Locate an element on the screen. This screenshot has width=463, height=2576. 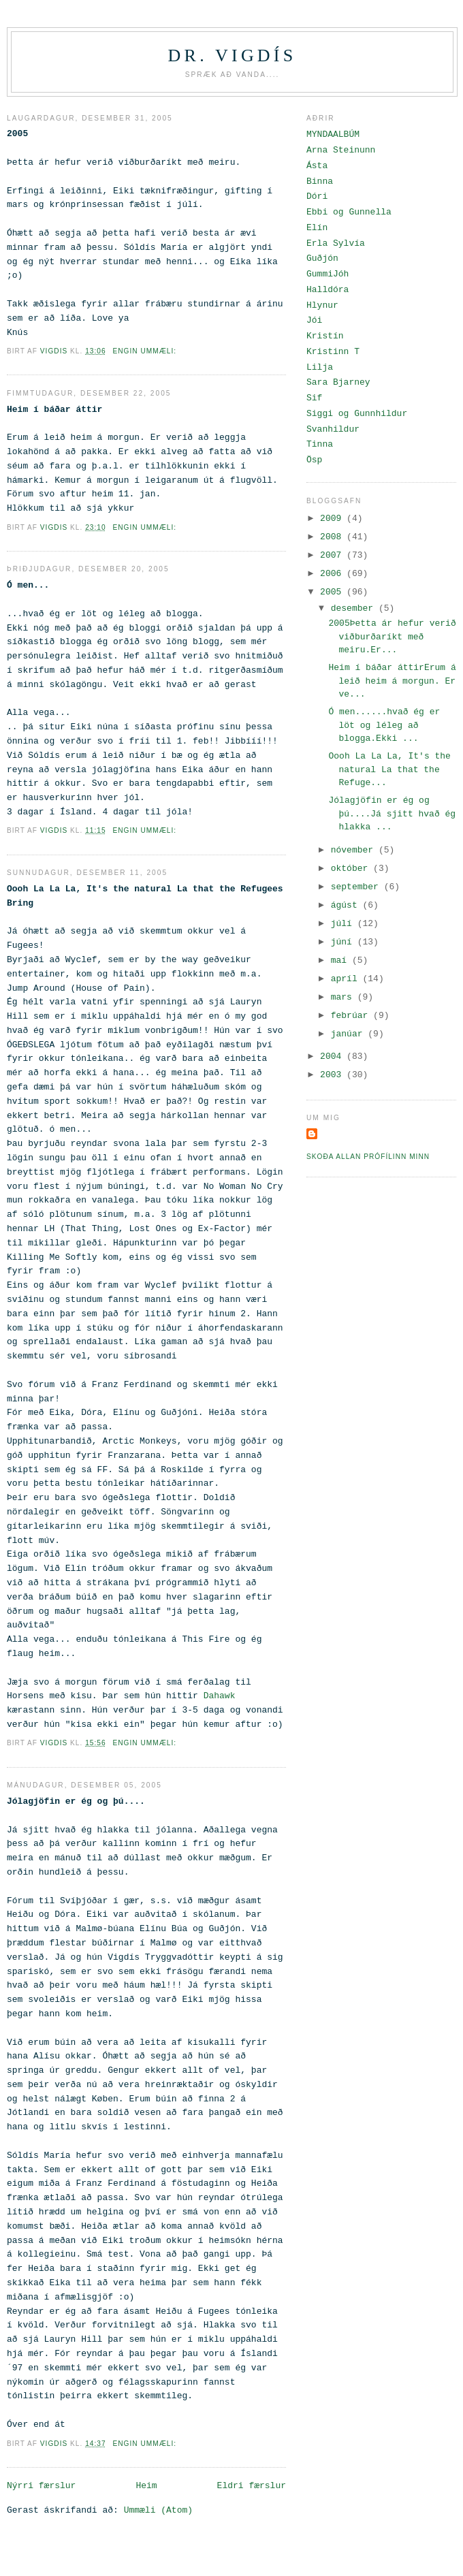
ágúst is located at coordinates (347, 905).